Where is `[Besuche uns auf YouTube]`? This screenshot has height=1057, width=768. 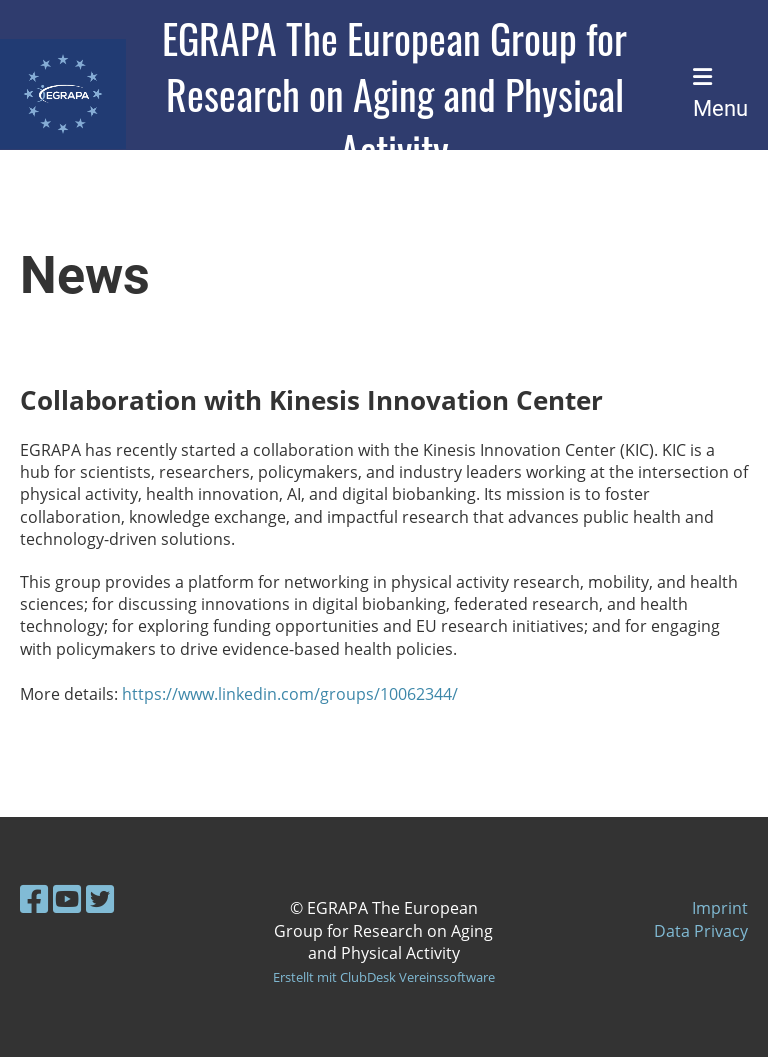 [Besuche uns auf YouTube] is located at coordinates (67, 898).